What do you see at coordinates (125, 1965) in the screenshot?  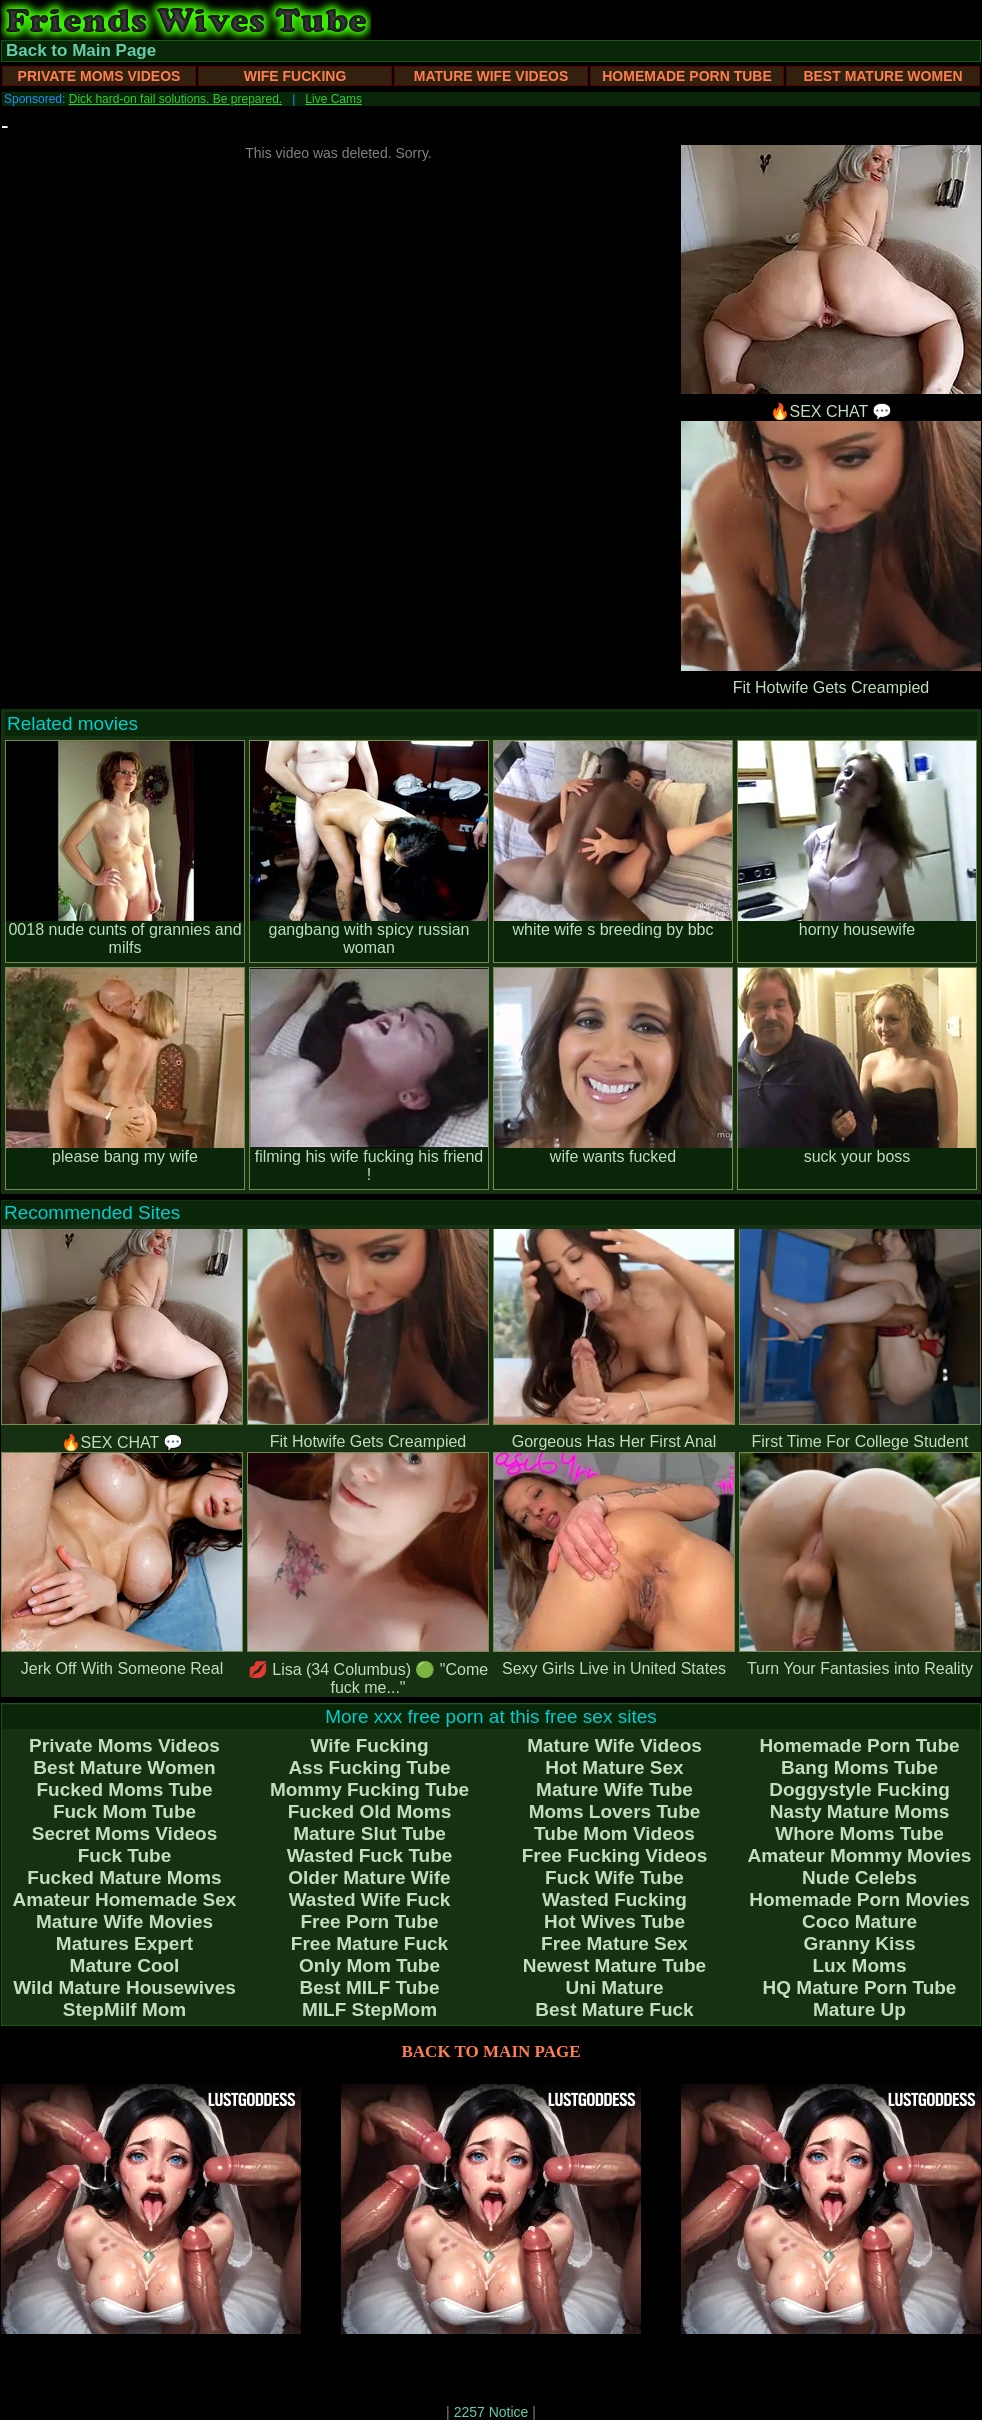 I see `Mature Cool` at bounding box center [125, 1965].